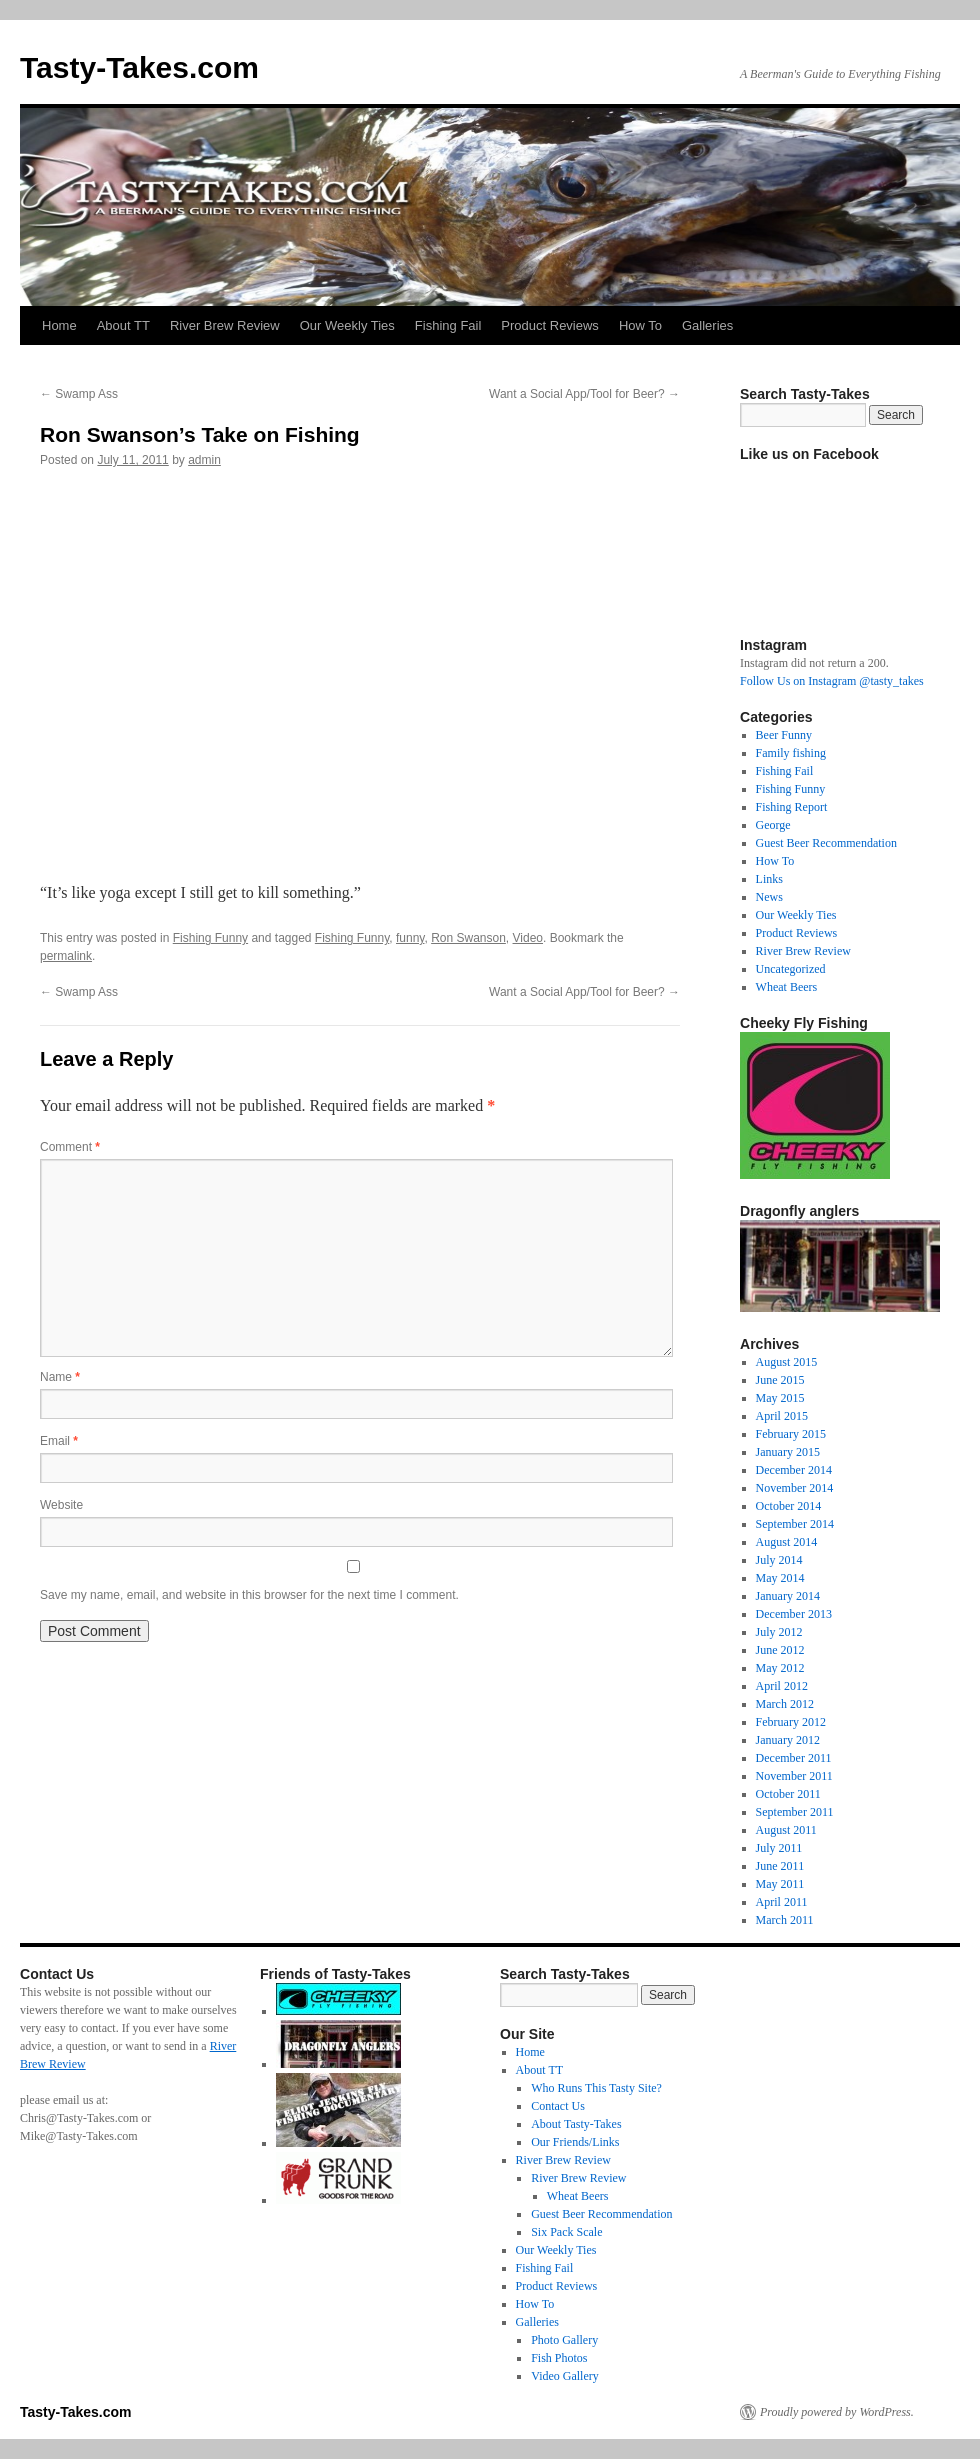  What do you see at coordinates (780, 1380) in the screenshot?
I see `June 2015` at bounding box center [780, 1380].